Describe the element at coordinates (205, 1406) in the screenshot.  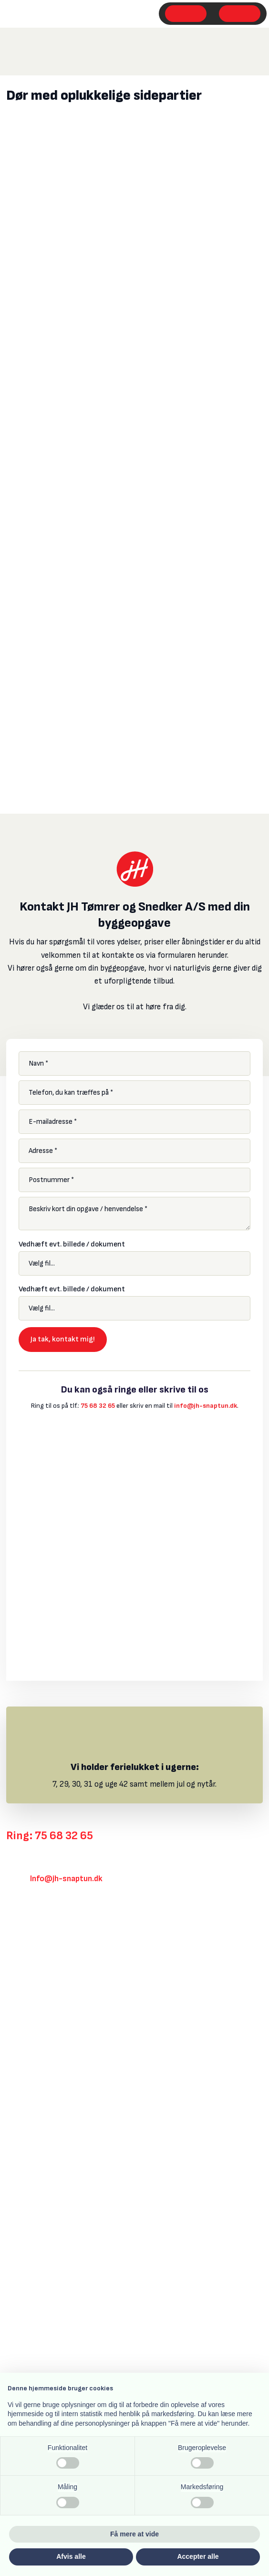
I see `info@jh-snaptun.dk` at that location.